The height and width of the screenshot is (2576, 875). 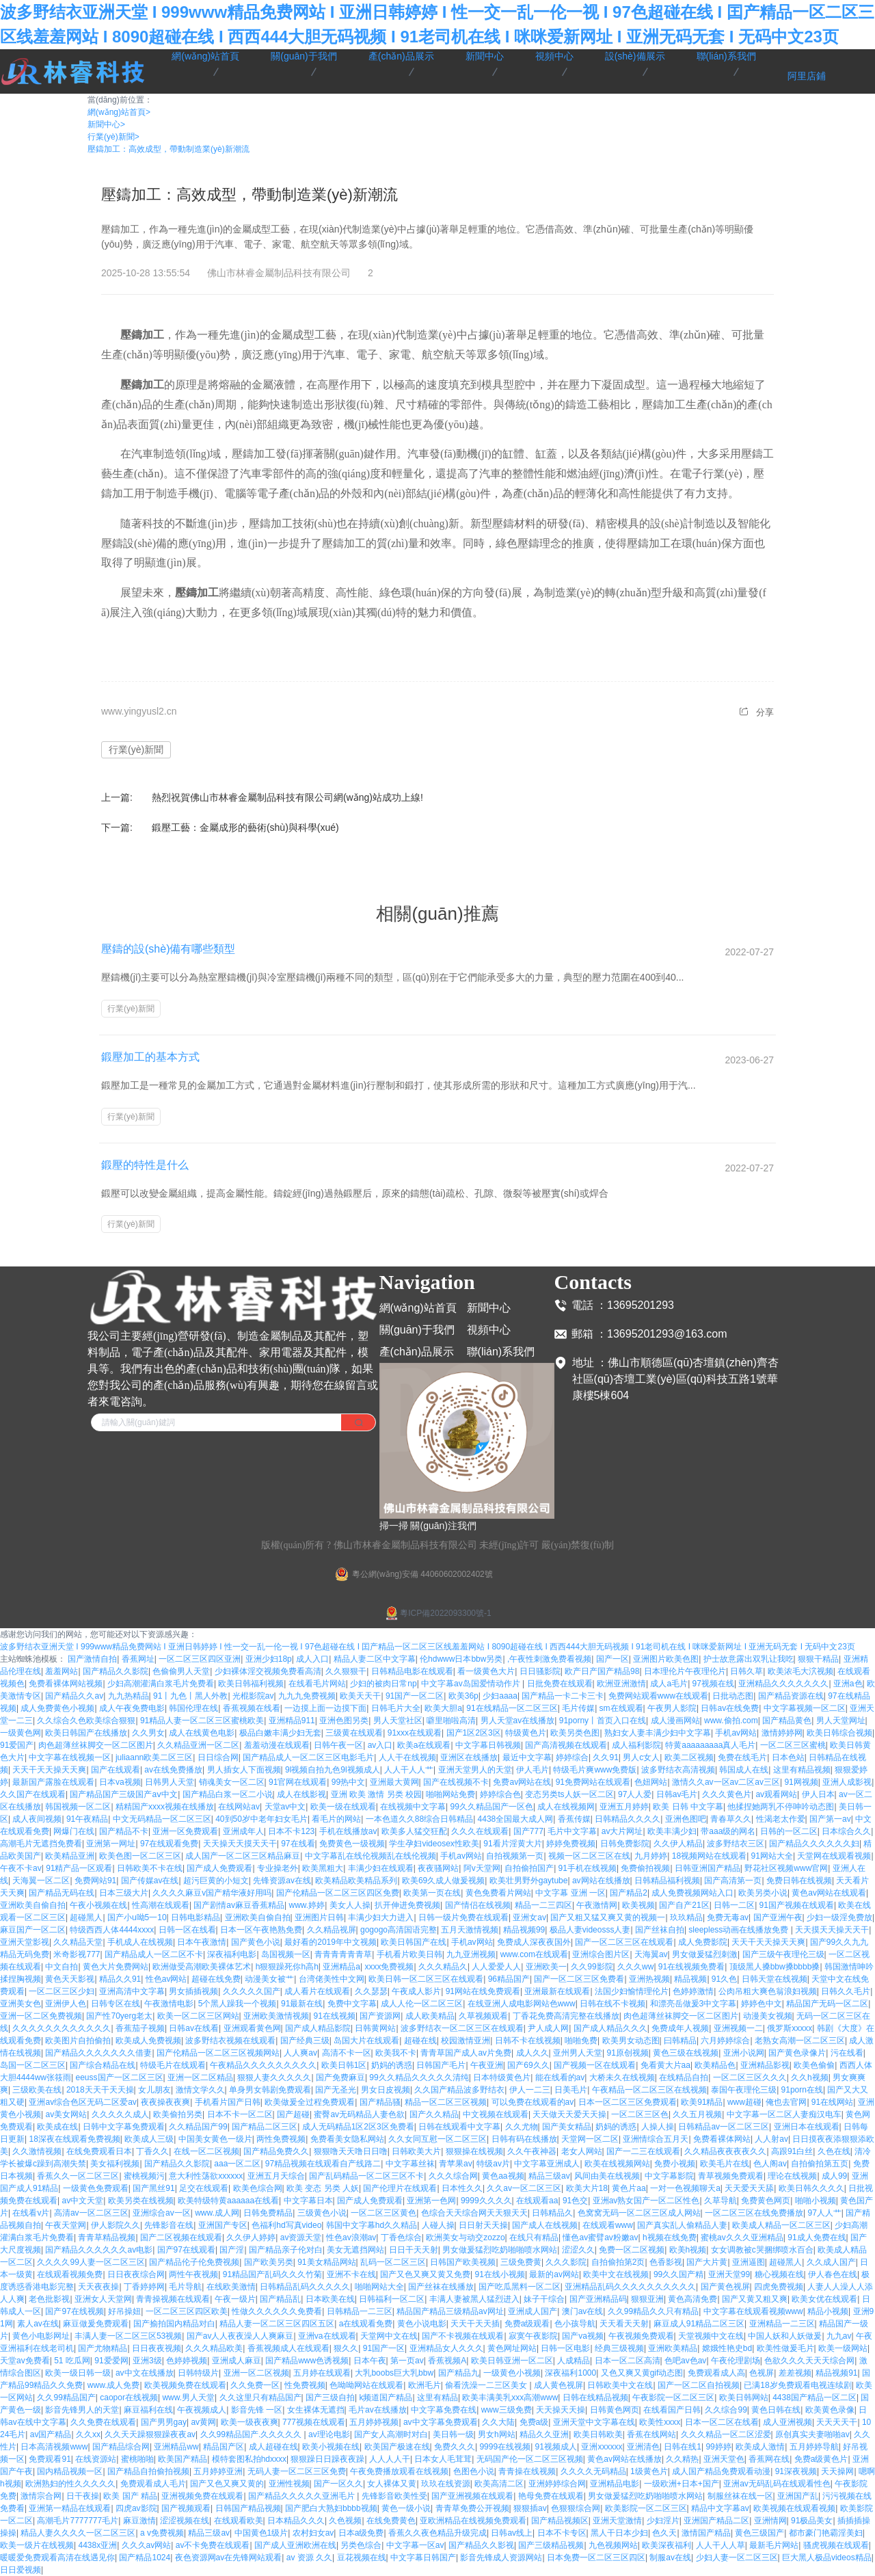 I want to click on 久久国产在线观看, so click(x=33, y=1794).